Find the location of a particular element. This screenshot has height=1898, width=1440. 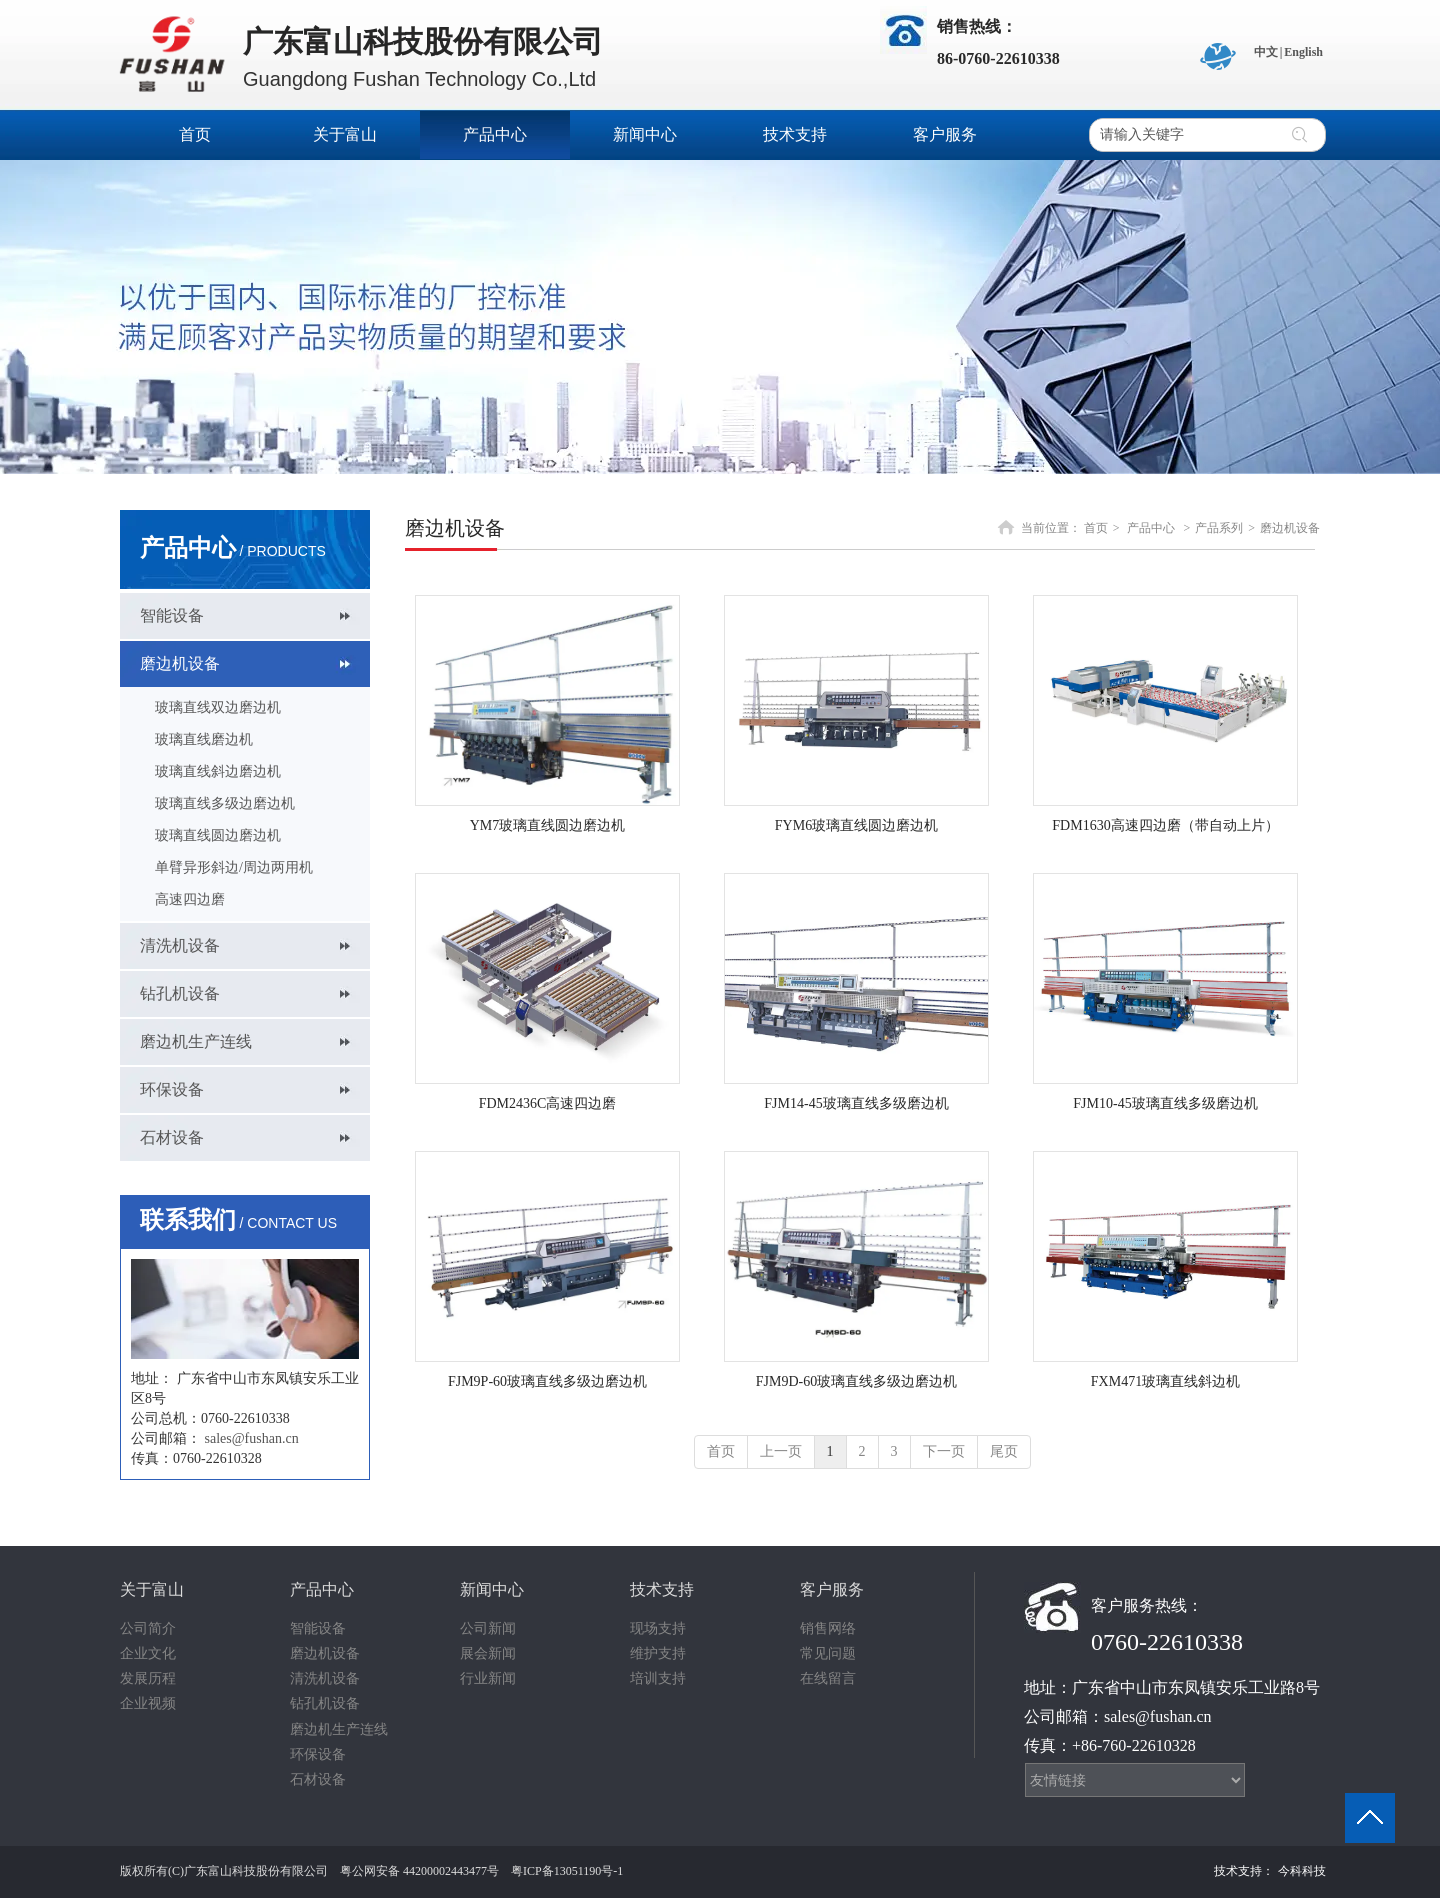

FYM6玻璃直线圆边磨边机 is located at coordinates (856, 825).